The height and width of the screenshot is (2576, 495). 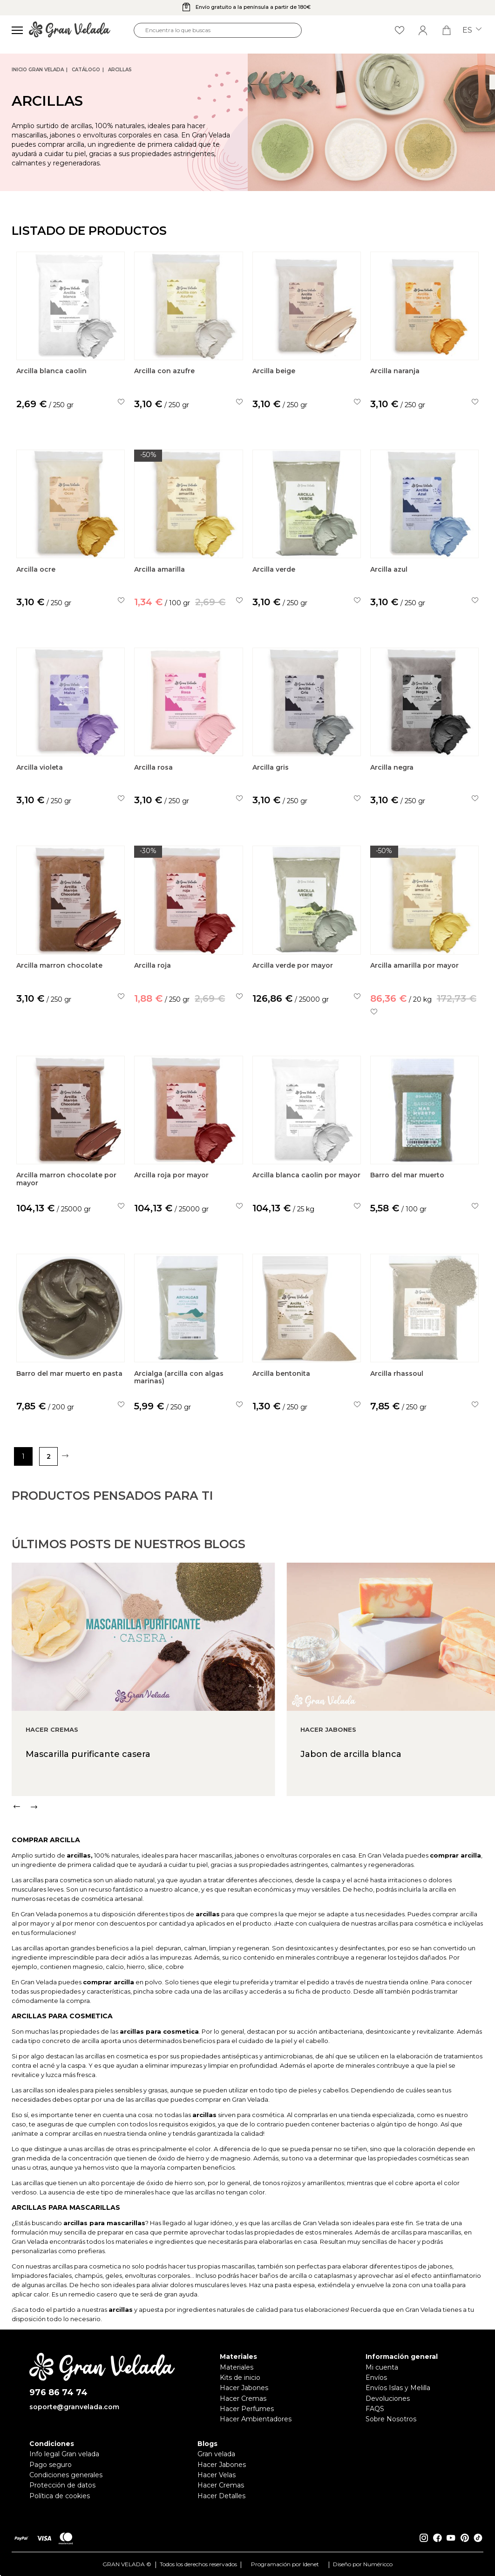 What do you see at coordinates (38, 70) in the screenshot?
I see `Inicio Gran Velada` at bounding box center [38, 70].